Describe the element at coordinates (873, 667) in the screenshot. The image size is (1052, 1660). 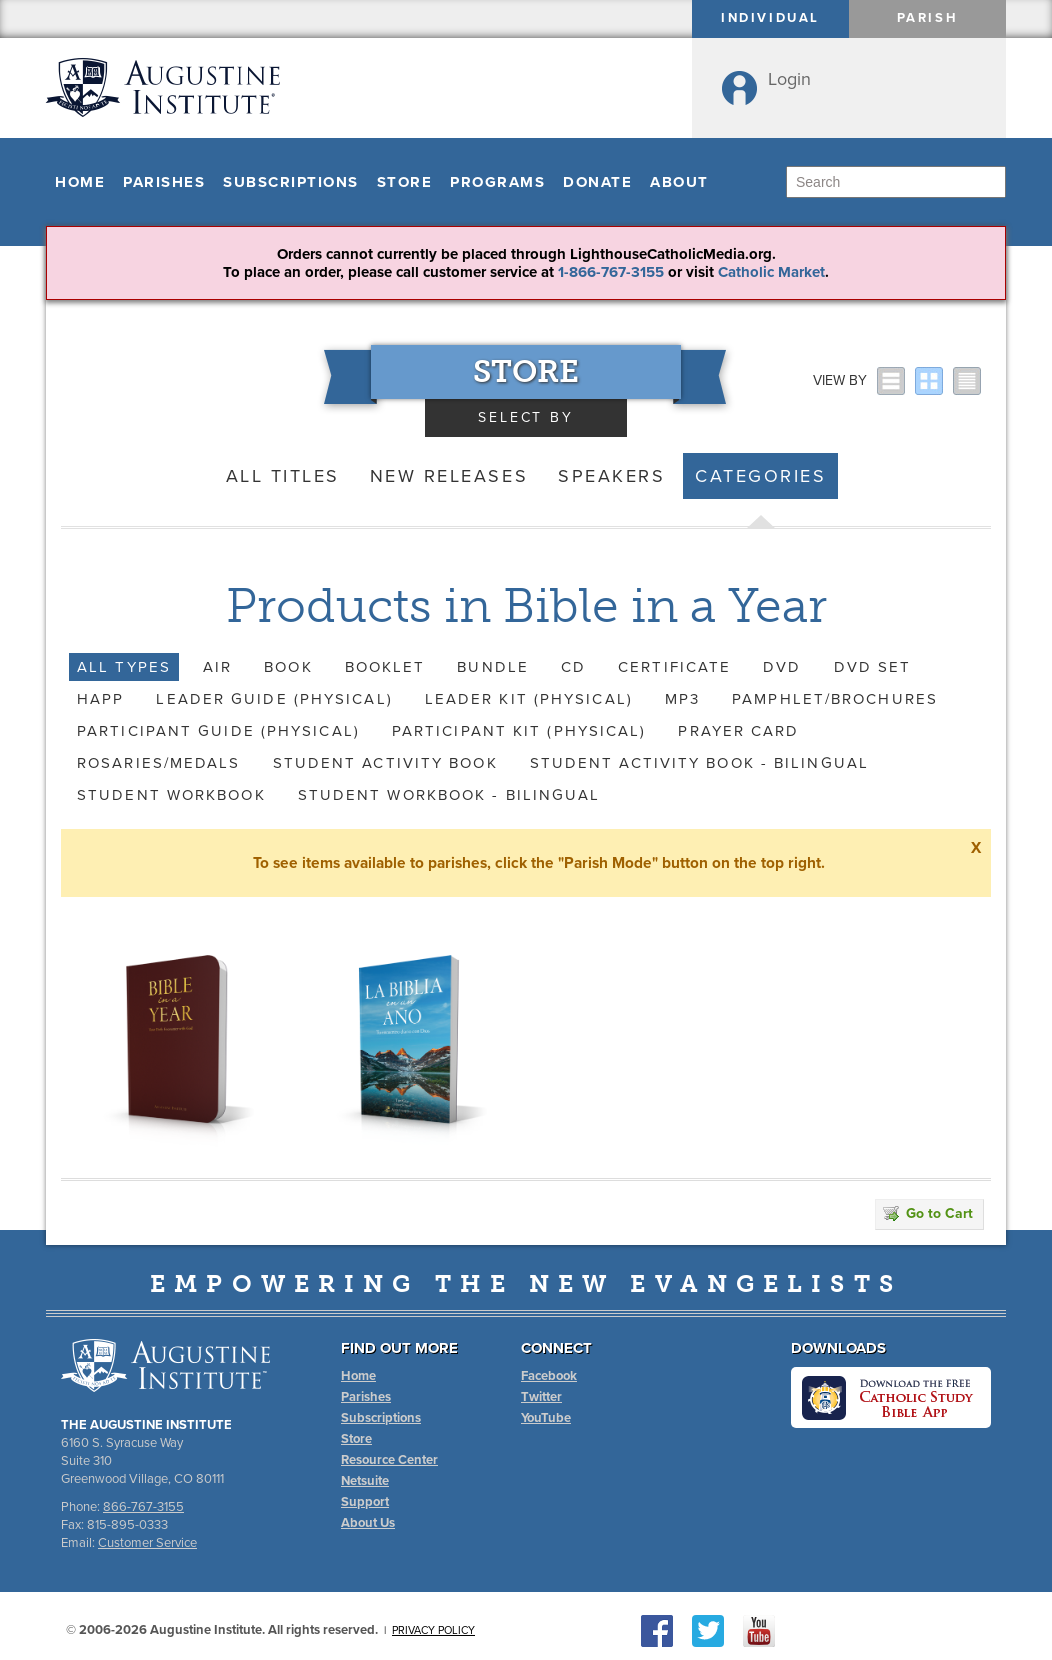
I see `DVD Set` at that location.